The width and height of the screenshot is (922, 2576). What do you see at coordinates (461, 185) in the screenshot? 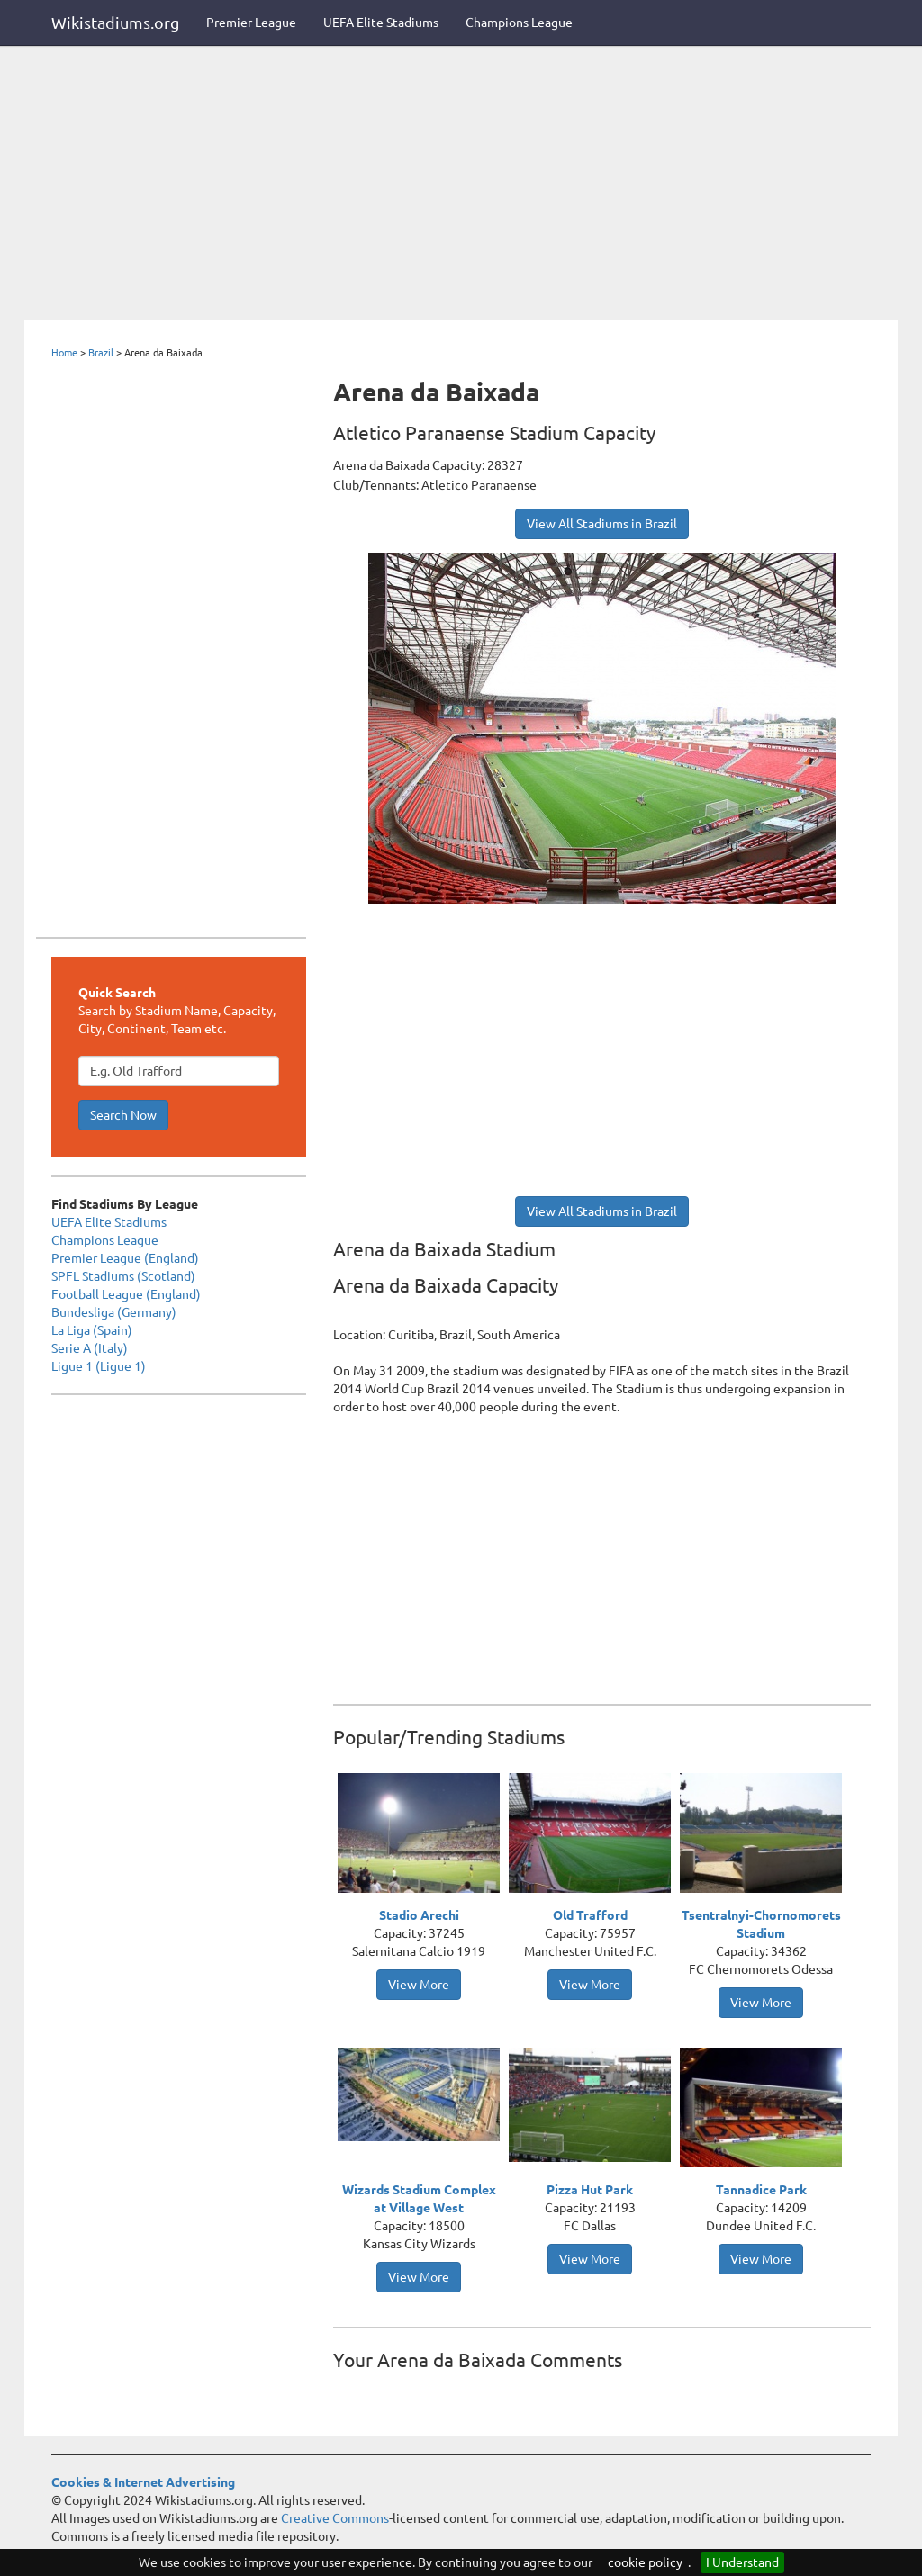
I see `[Advertisement]` at bounding box center [461, 185].